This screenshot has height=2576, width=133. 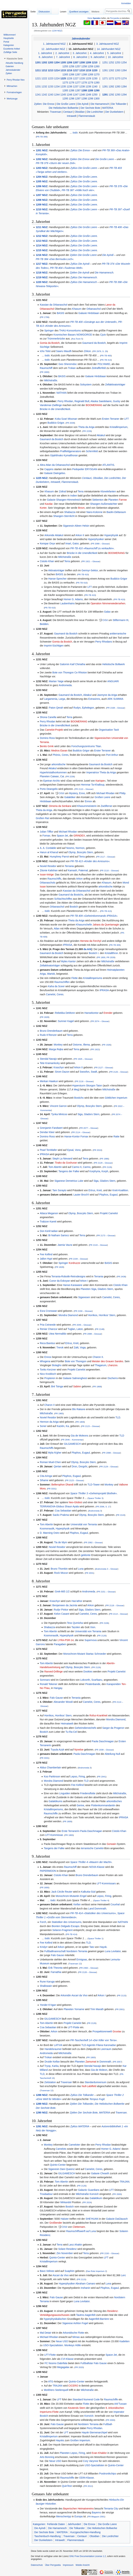 I want to click on Abraham Camaro, so click(x=85, y=2283).